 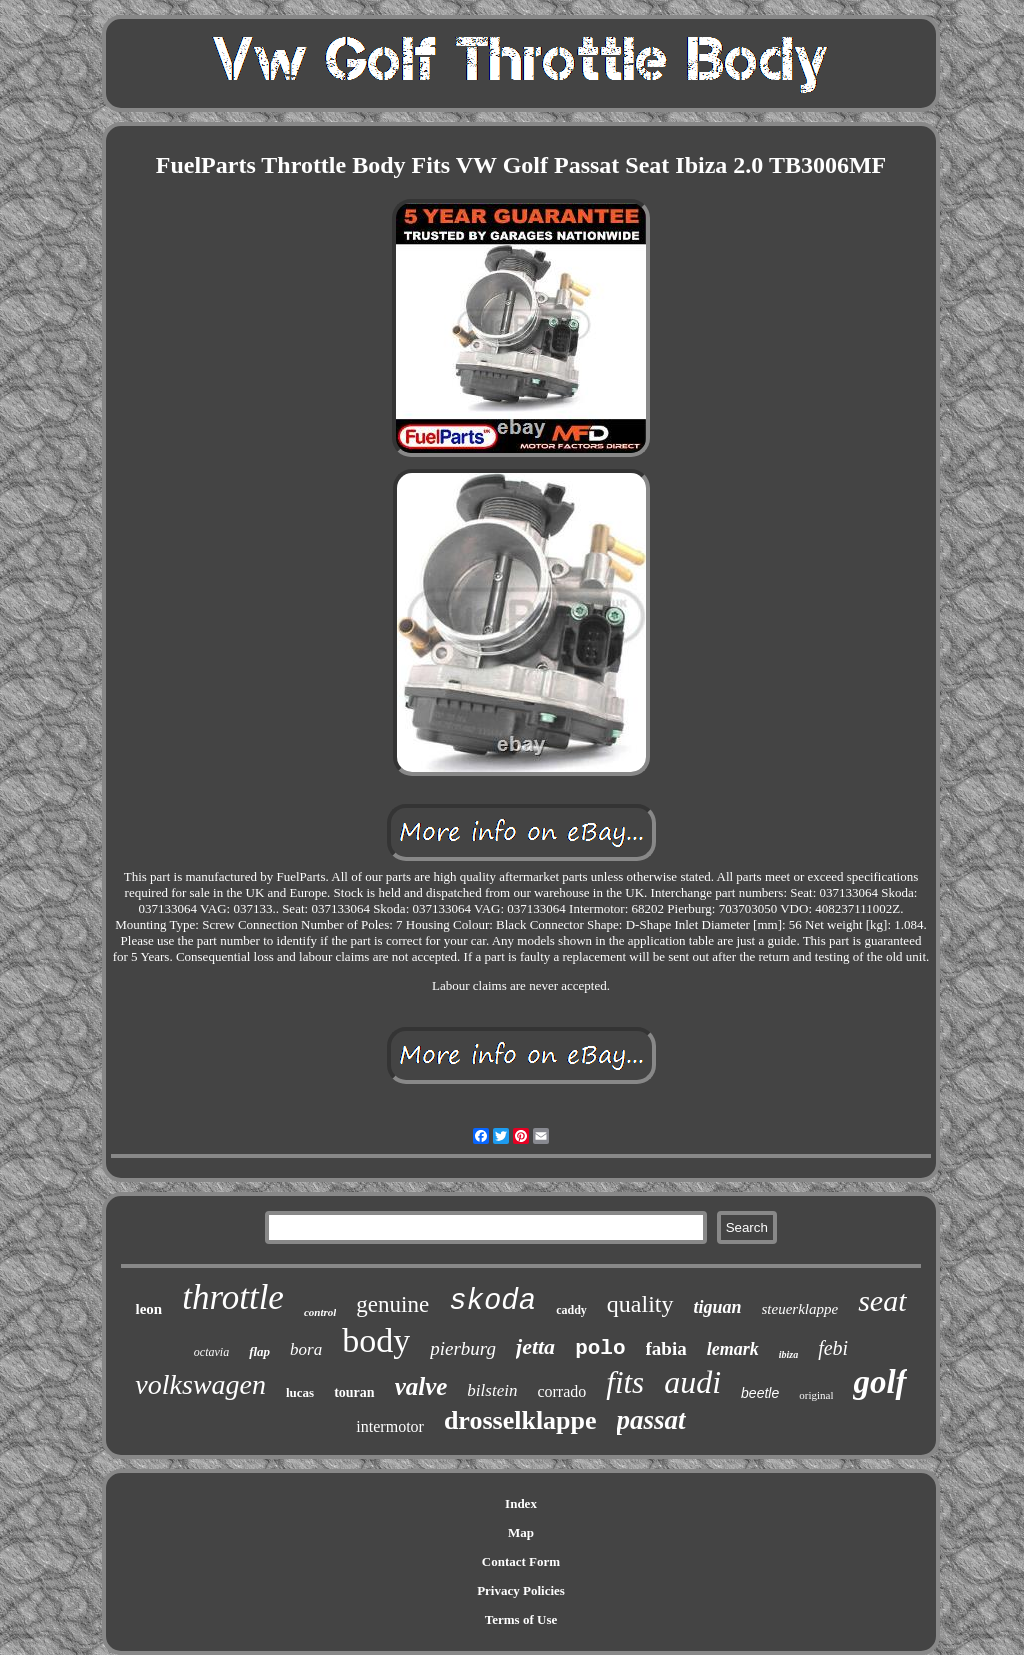 What do you see at coordinates (520, 1420) in the screenshot?
I see `drosselklappe` at bounding box center [520, 1420].